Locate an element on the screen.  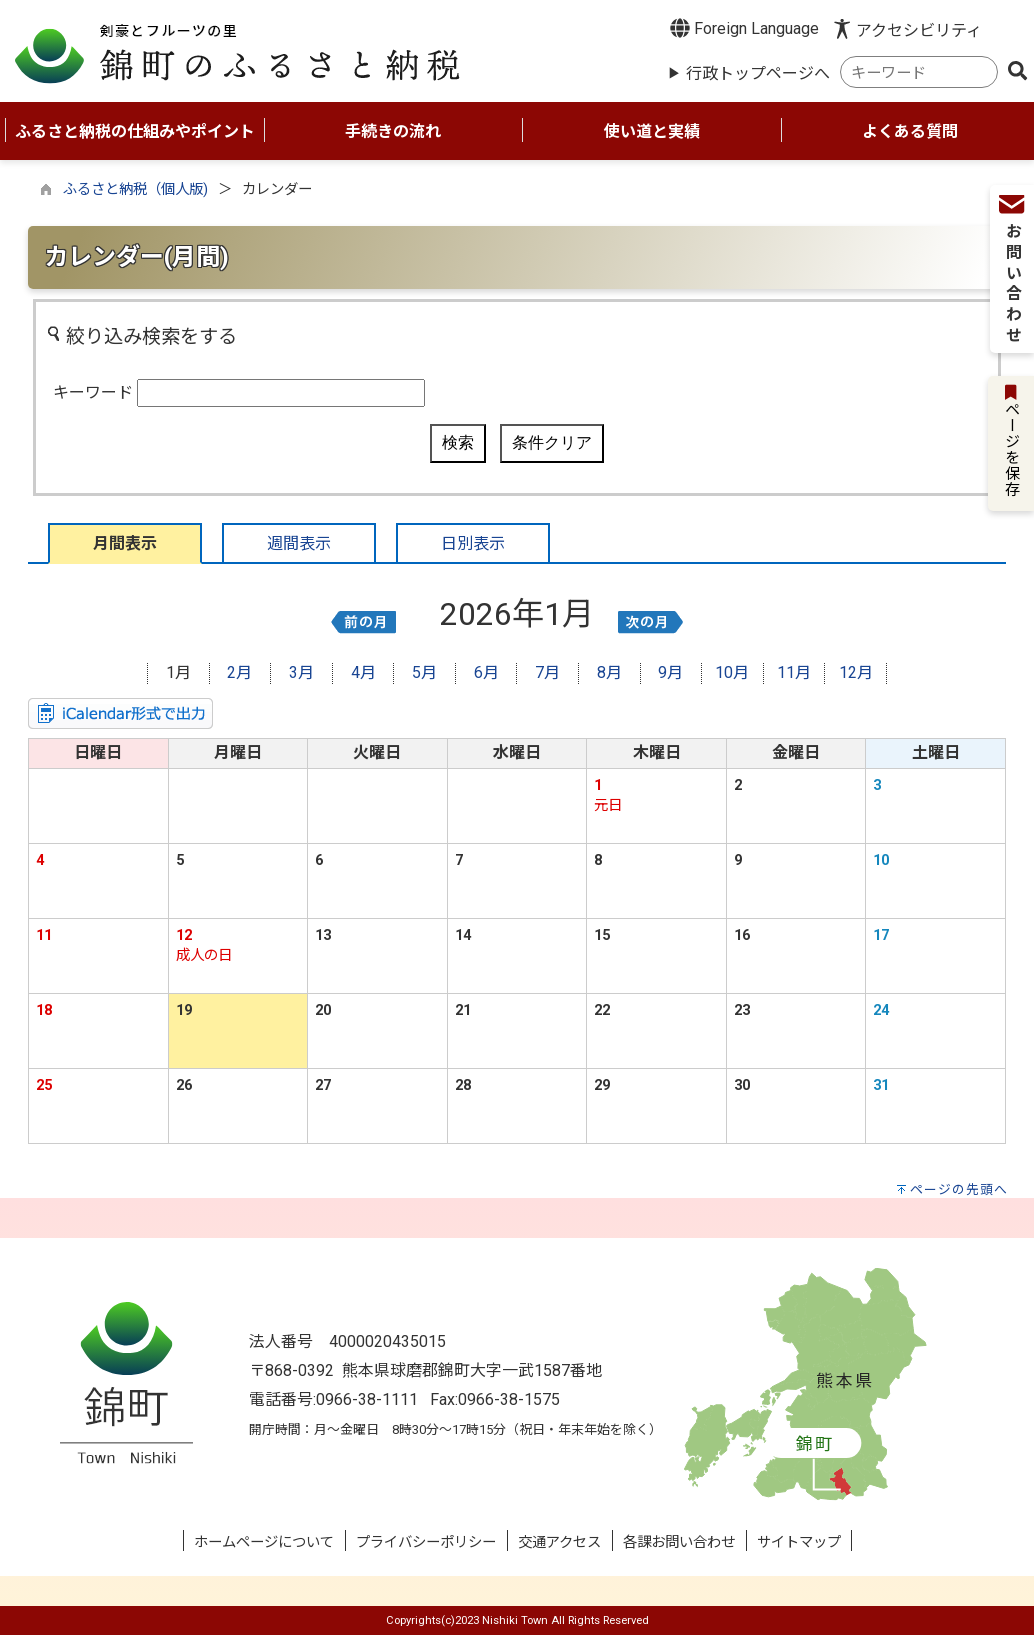
ページの先頭へ is located at coordinates (959, 1189).